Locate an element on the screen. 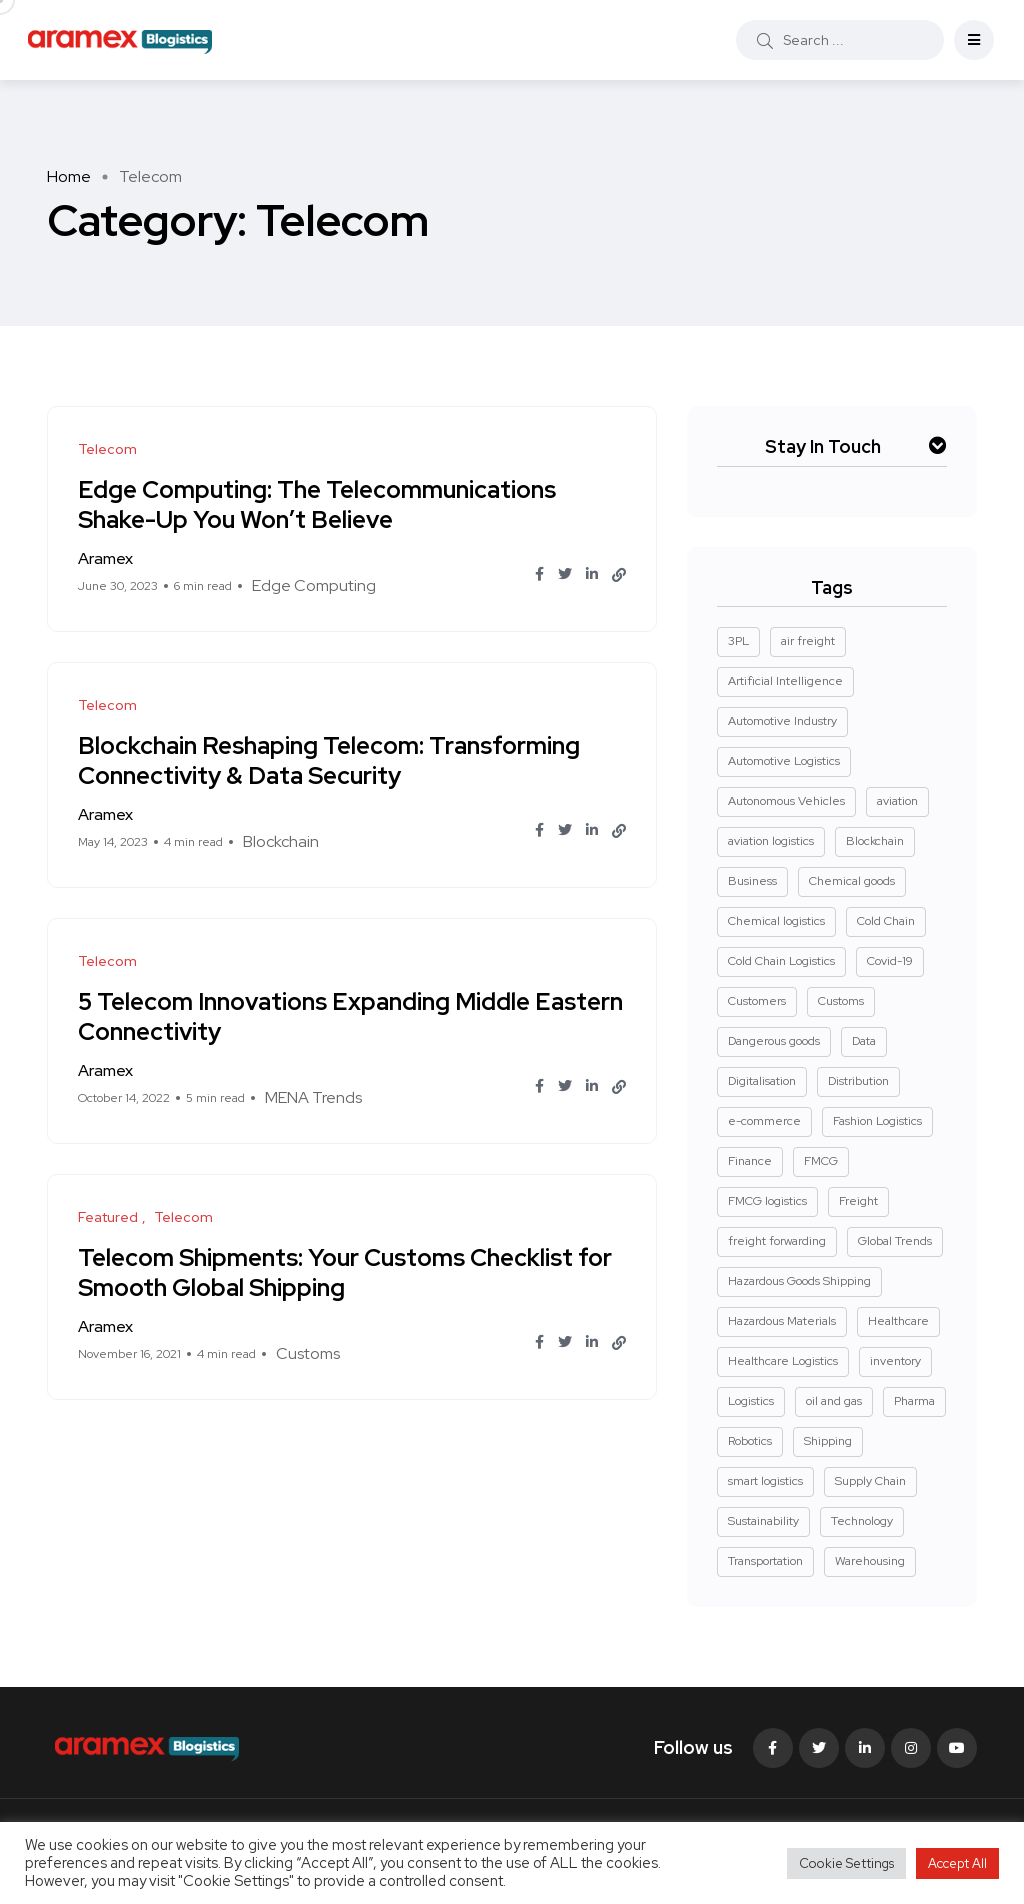  Blockchain is located at coordinates (281, 841).